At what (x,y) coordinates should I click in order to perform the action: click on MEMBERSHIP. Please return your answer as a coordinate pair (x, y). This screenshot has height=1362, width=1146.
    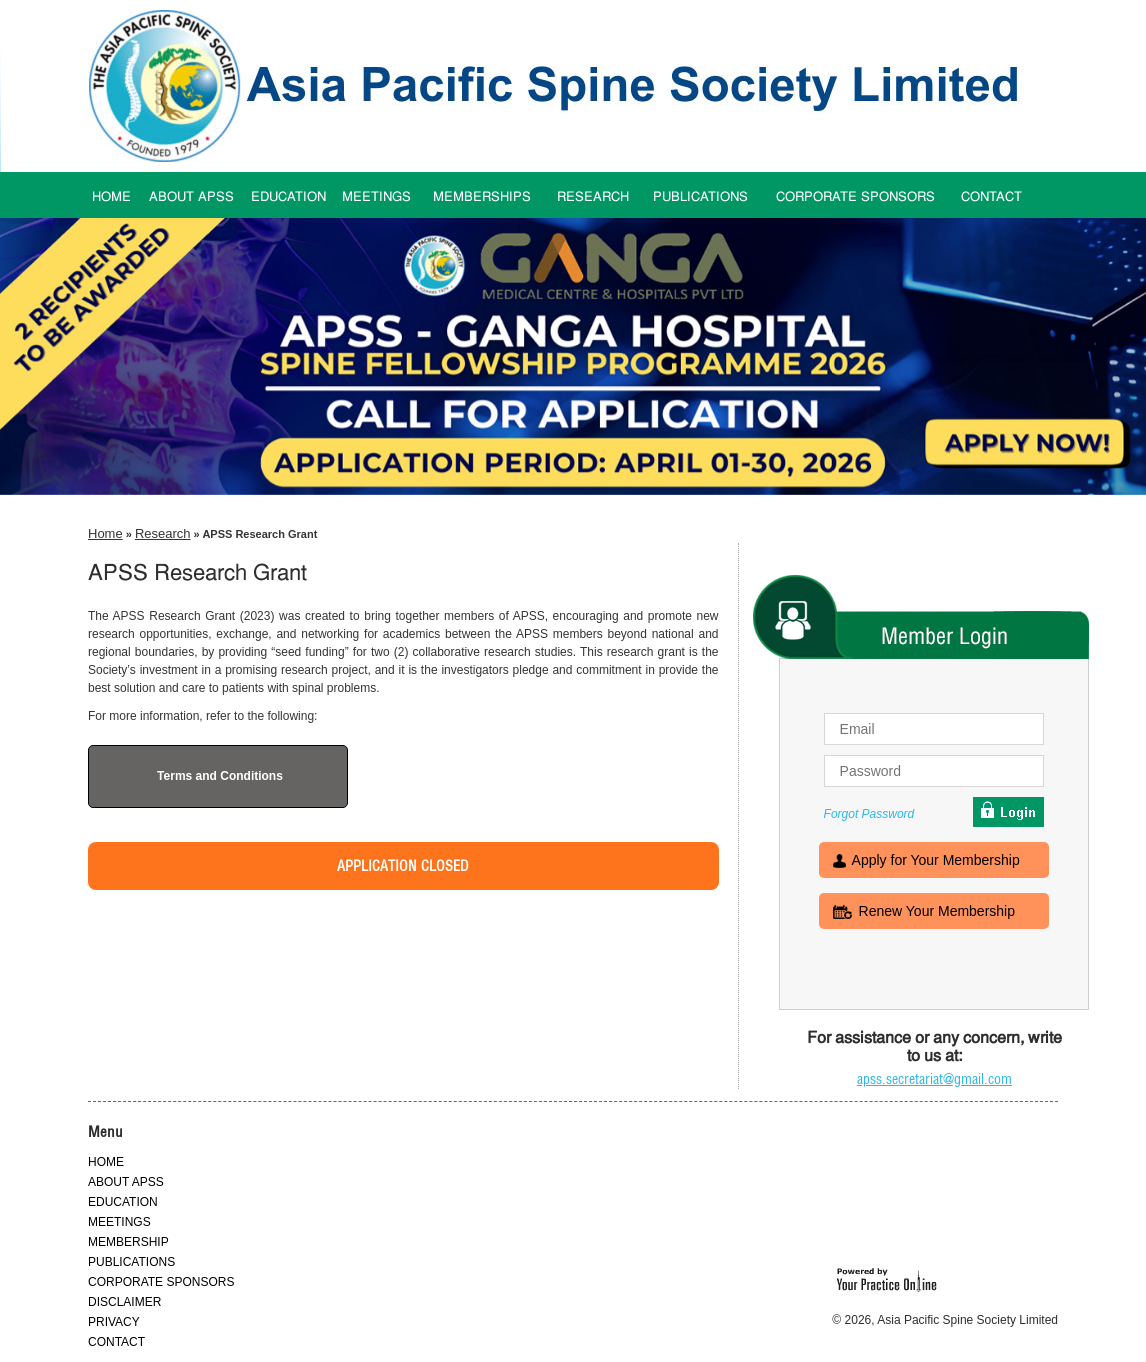
    Looking at the image, I should click on (128, 1242).